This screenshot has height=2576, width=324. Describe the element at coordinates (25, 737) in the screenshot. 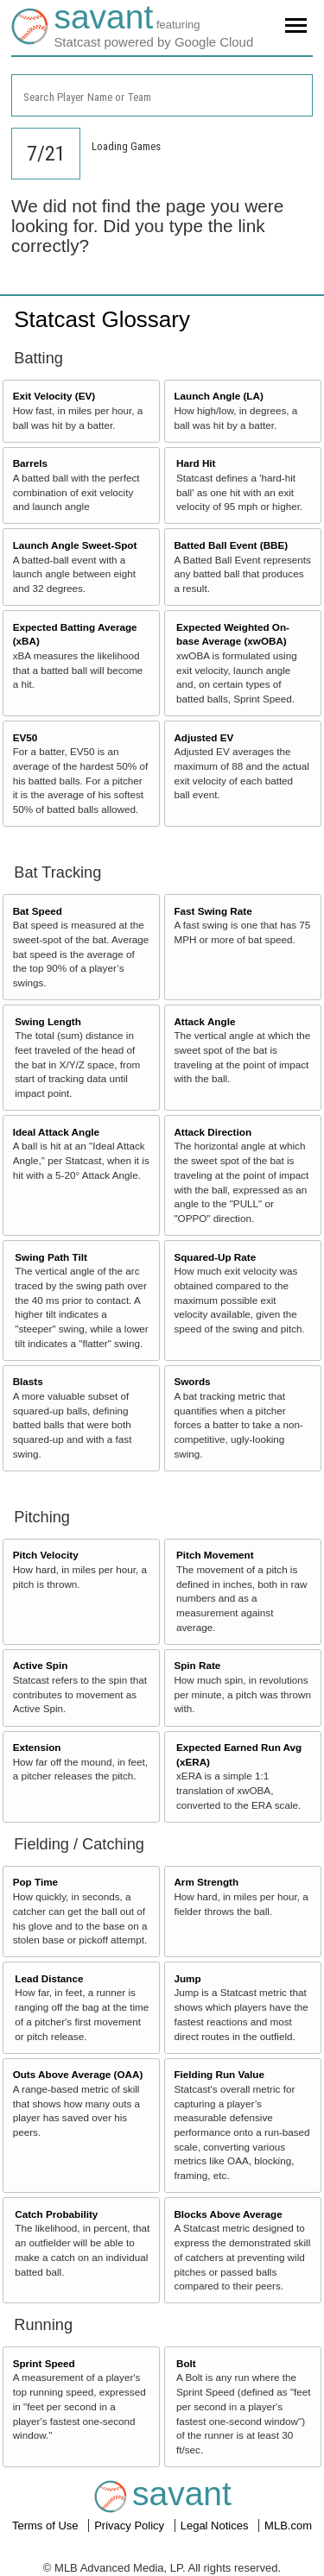

I see `EV50` at that location.